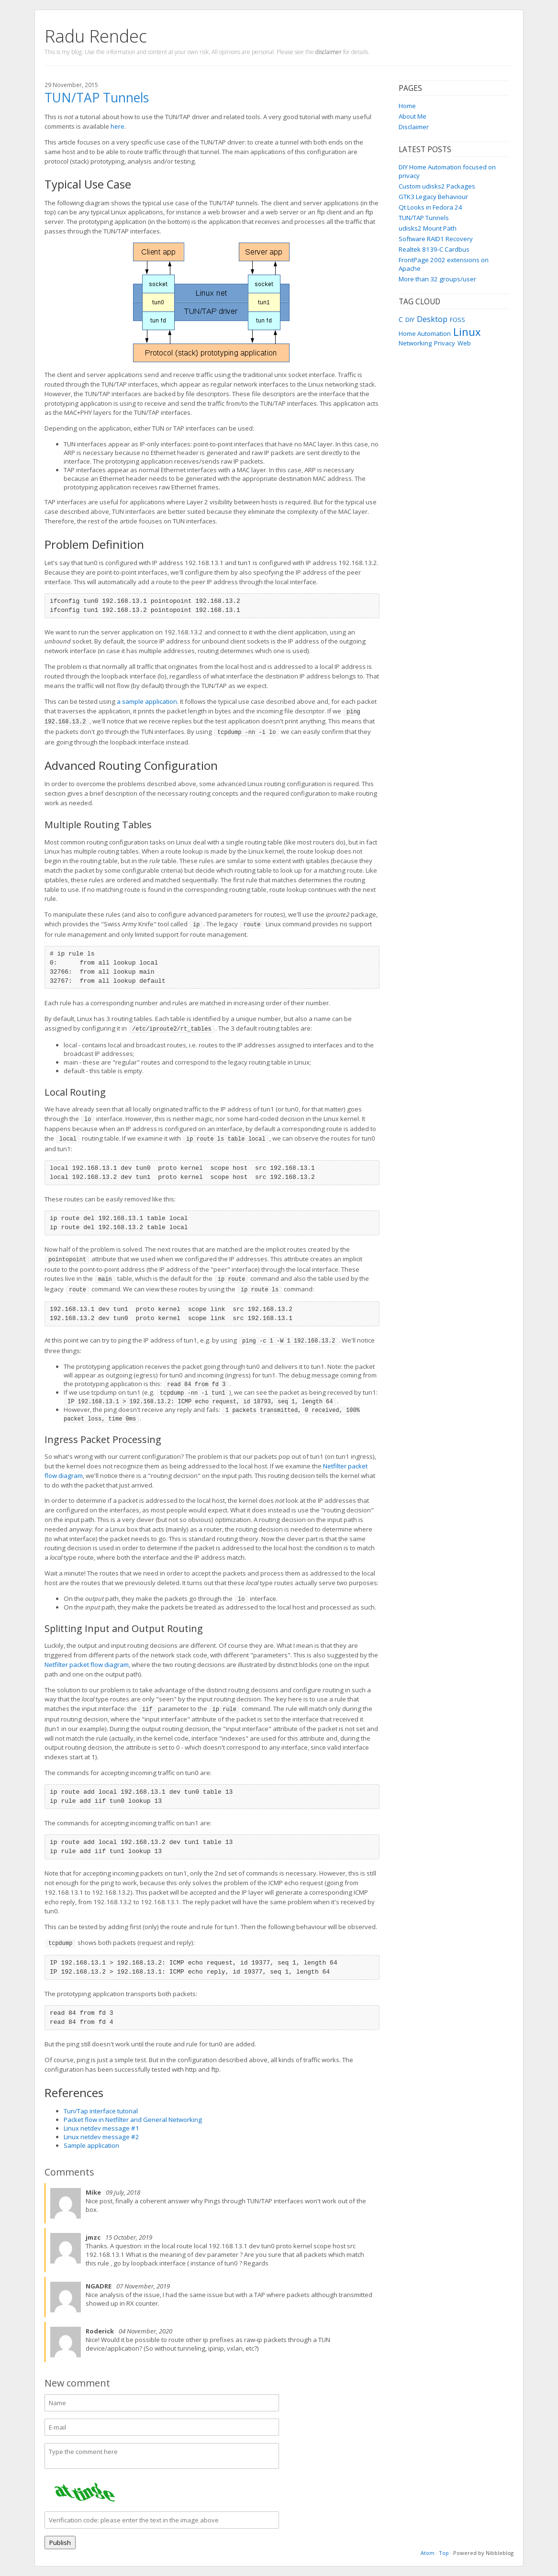  I want to click on Realtek 8139-C Cardbus, so click(434, 249).